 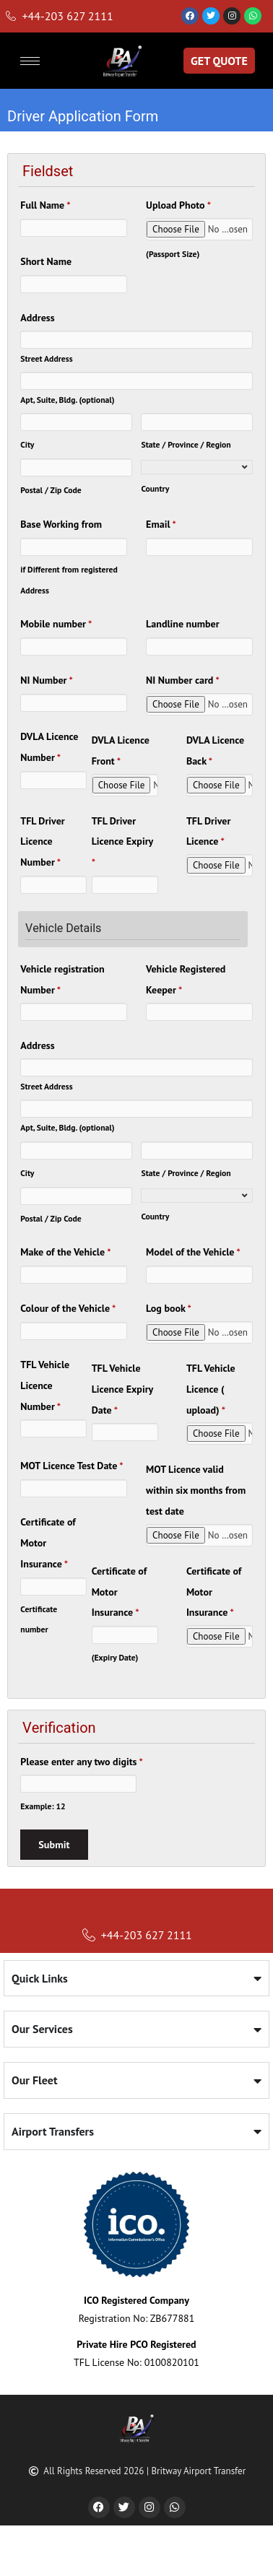 What do you see at coordinates (45, 205) in the screenshot?
I see `Full Name` at bounding box center [45, 205].